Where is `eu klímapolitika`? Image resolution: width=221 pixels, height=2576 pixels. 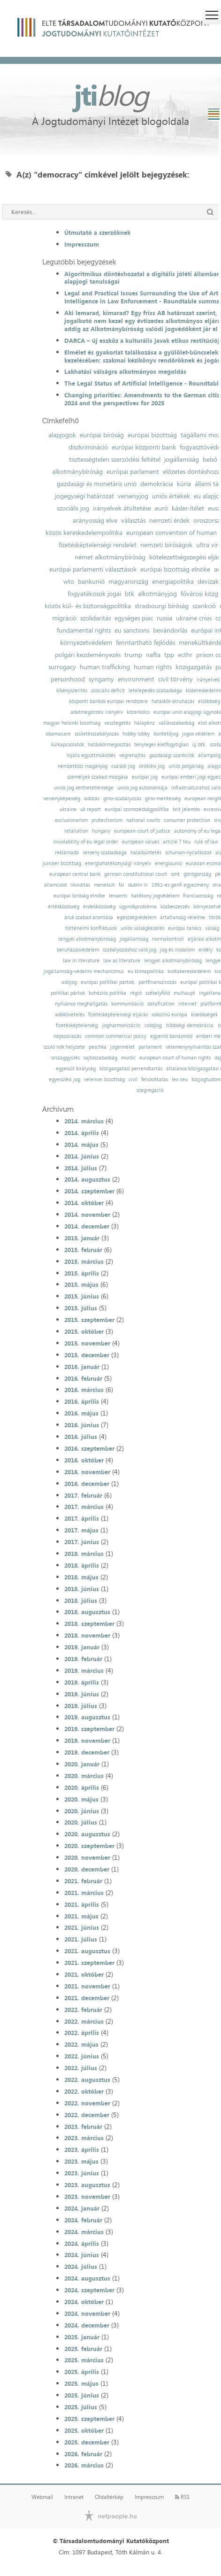
eu klímapolitika is located at coordinates (146, 971).